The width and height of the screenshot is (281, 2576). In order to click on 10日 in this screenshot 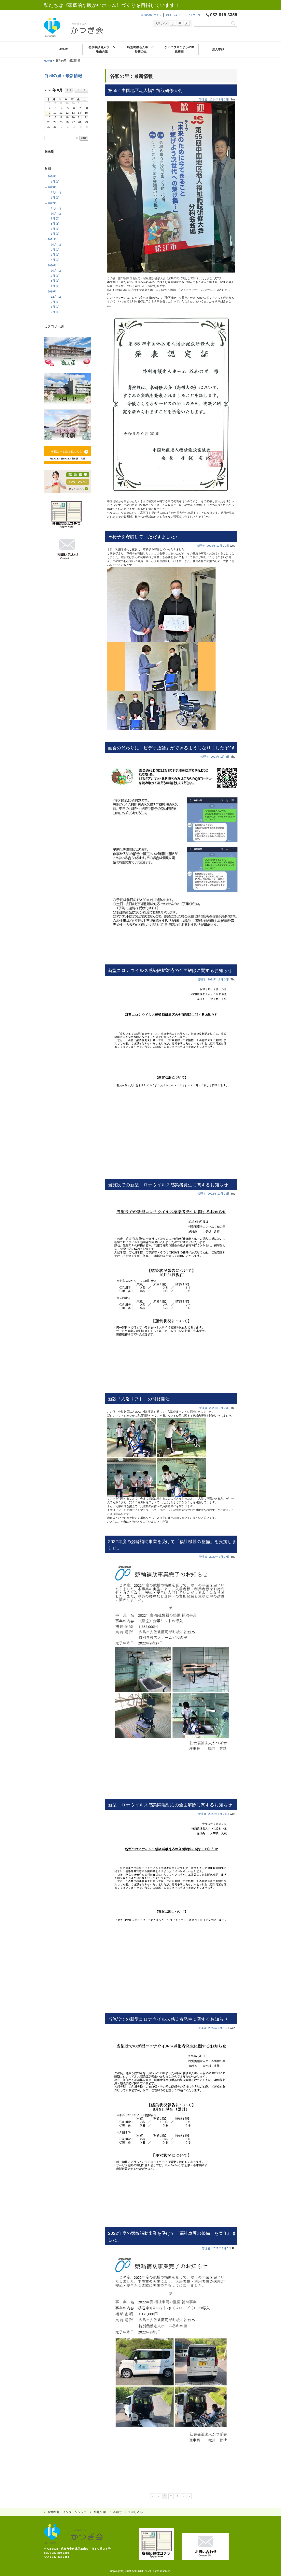, I will do `click(227, 979)`.